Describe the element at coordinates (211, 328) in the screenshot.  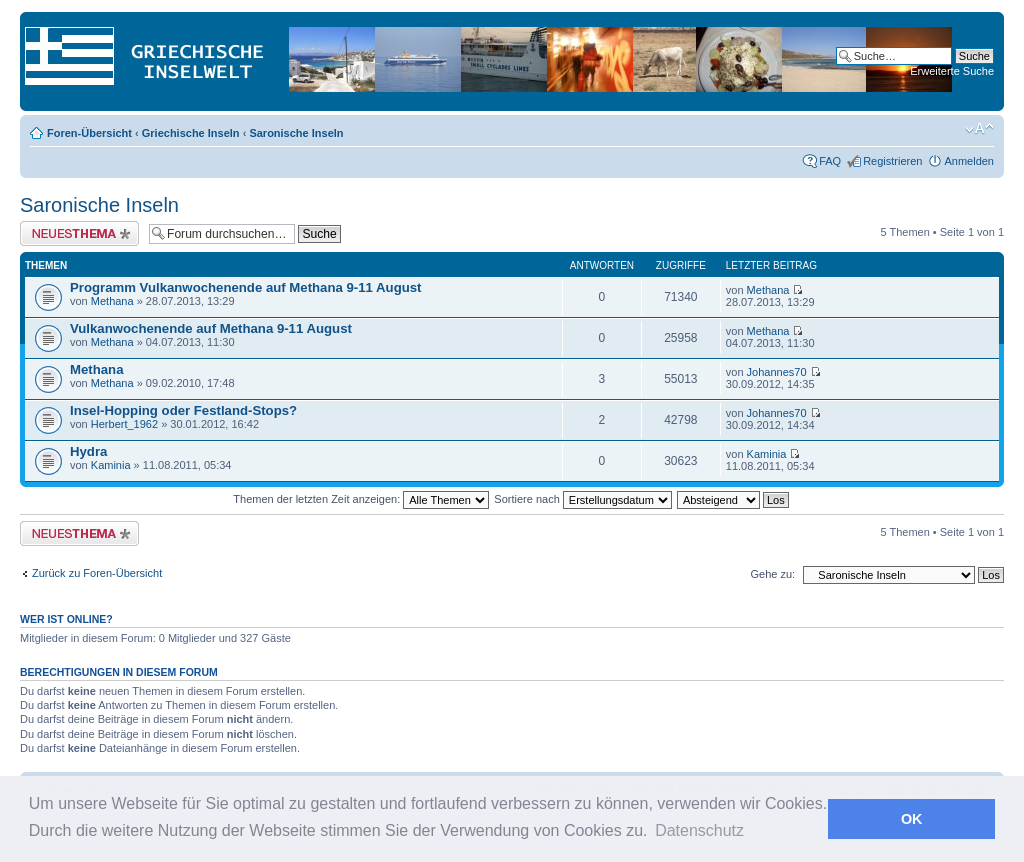
I see `Vulkanwochenende auf Methana 9-11 August` at that location.